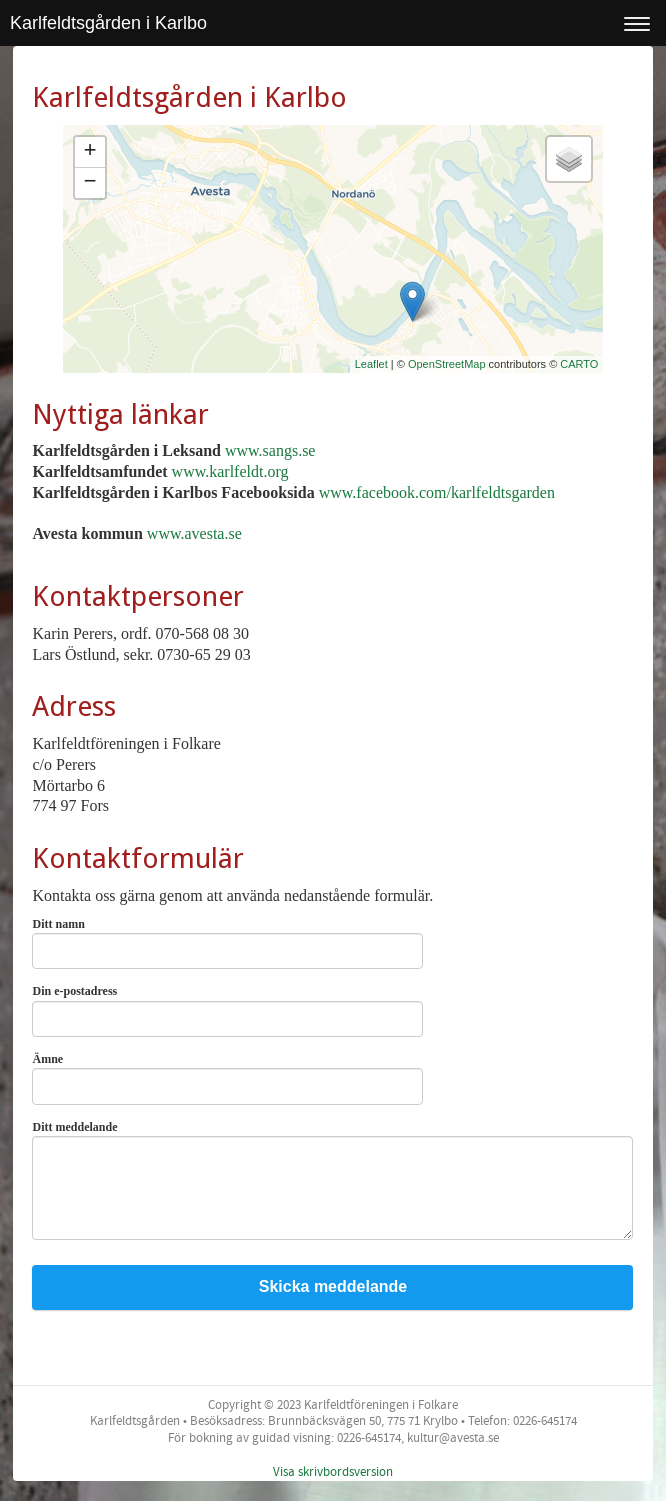 The width and height of the screenshot is (666, 1501). Describe the element at coordinates (230, 471) in the screenshot. I see `www.karlfeldt.org` at that location.